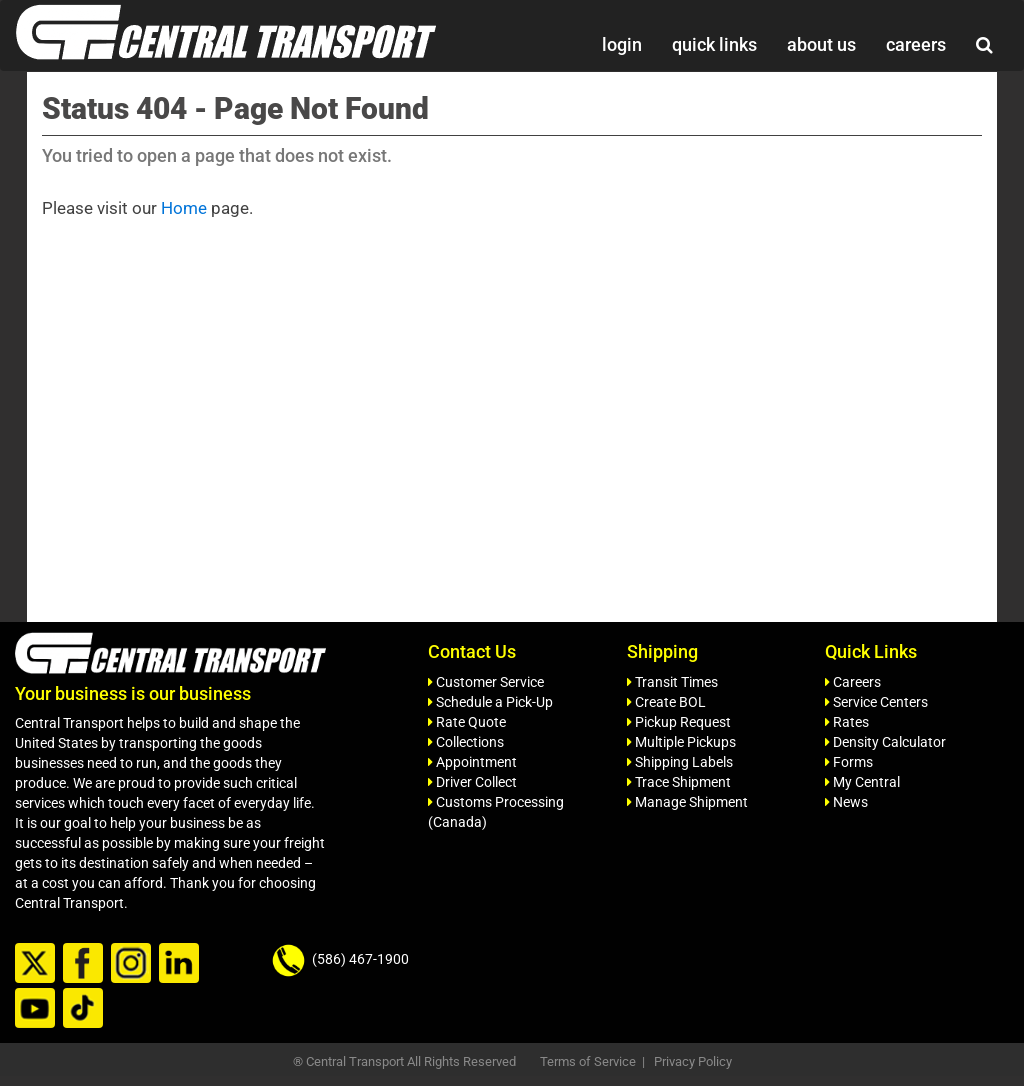 This screenshot has width=1024, height=1086. I want to click on Collections, so click(466, 742).